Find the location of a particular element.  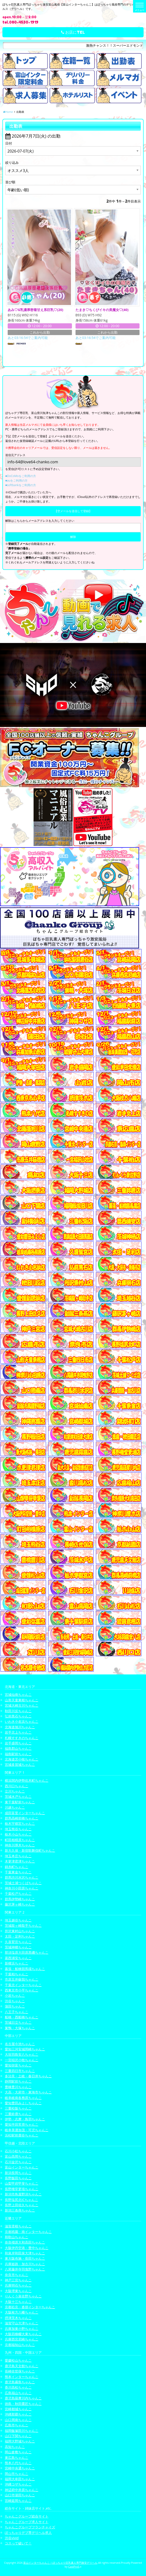

市原五井蘇我ちゃんこ is located at coordinates (21, 1979).